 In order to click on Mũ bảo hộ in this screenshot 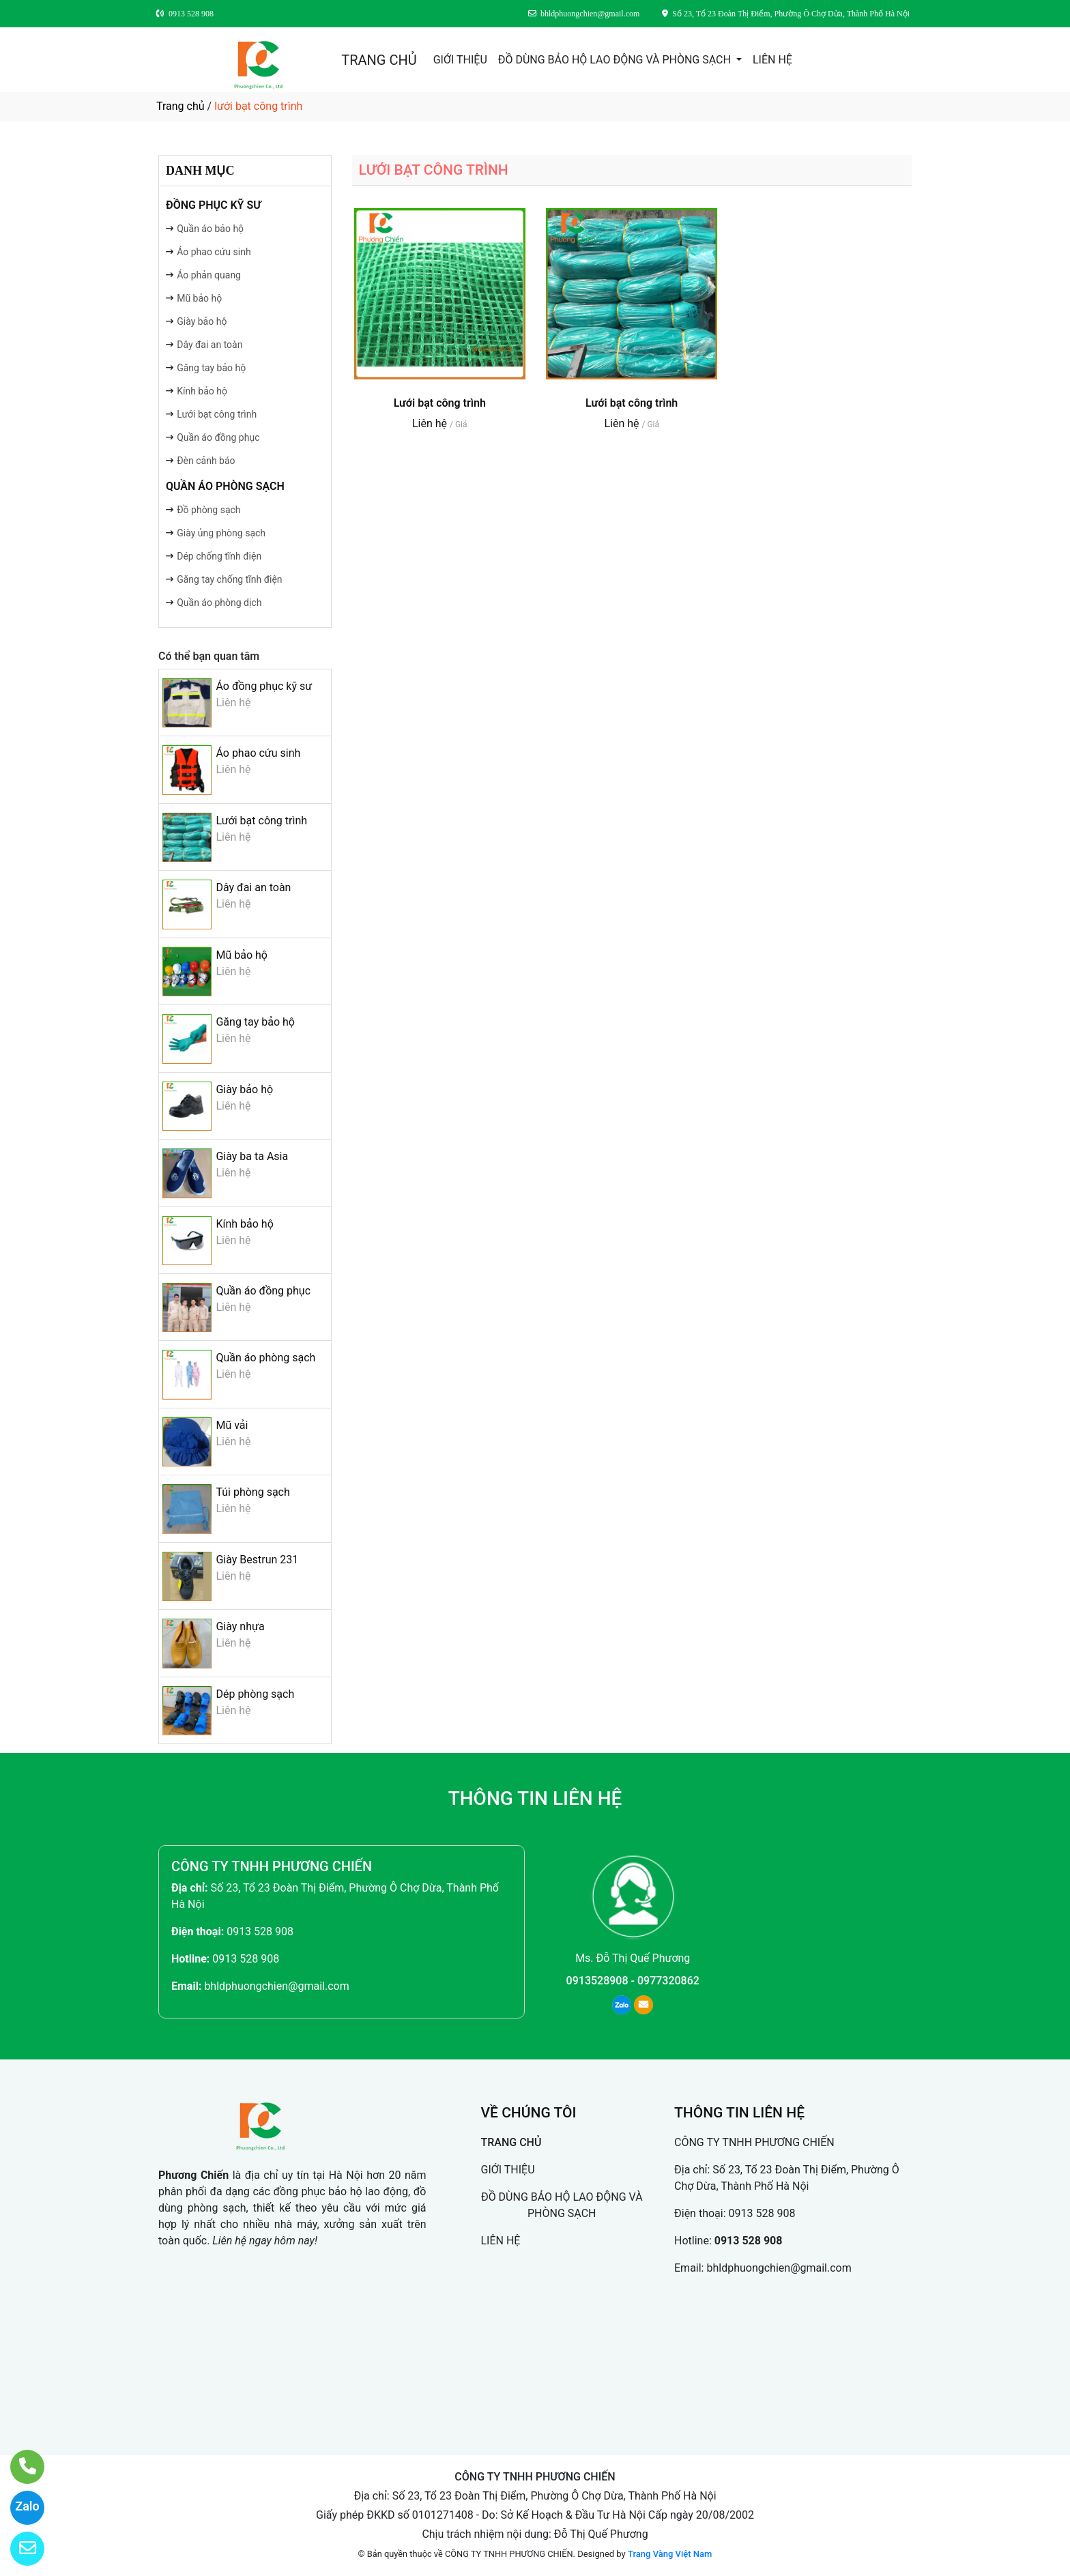, I will do `click(199, 298)`.